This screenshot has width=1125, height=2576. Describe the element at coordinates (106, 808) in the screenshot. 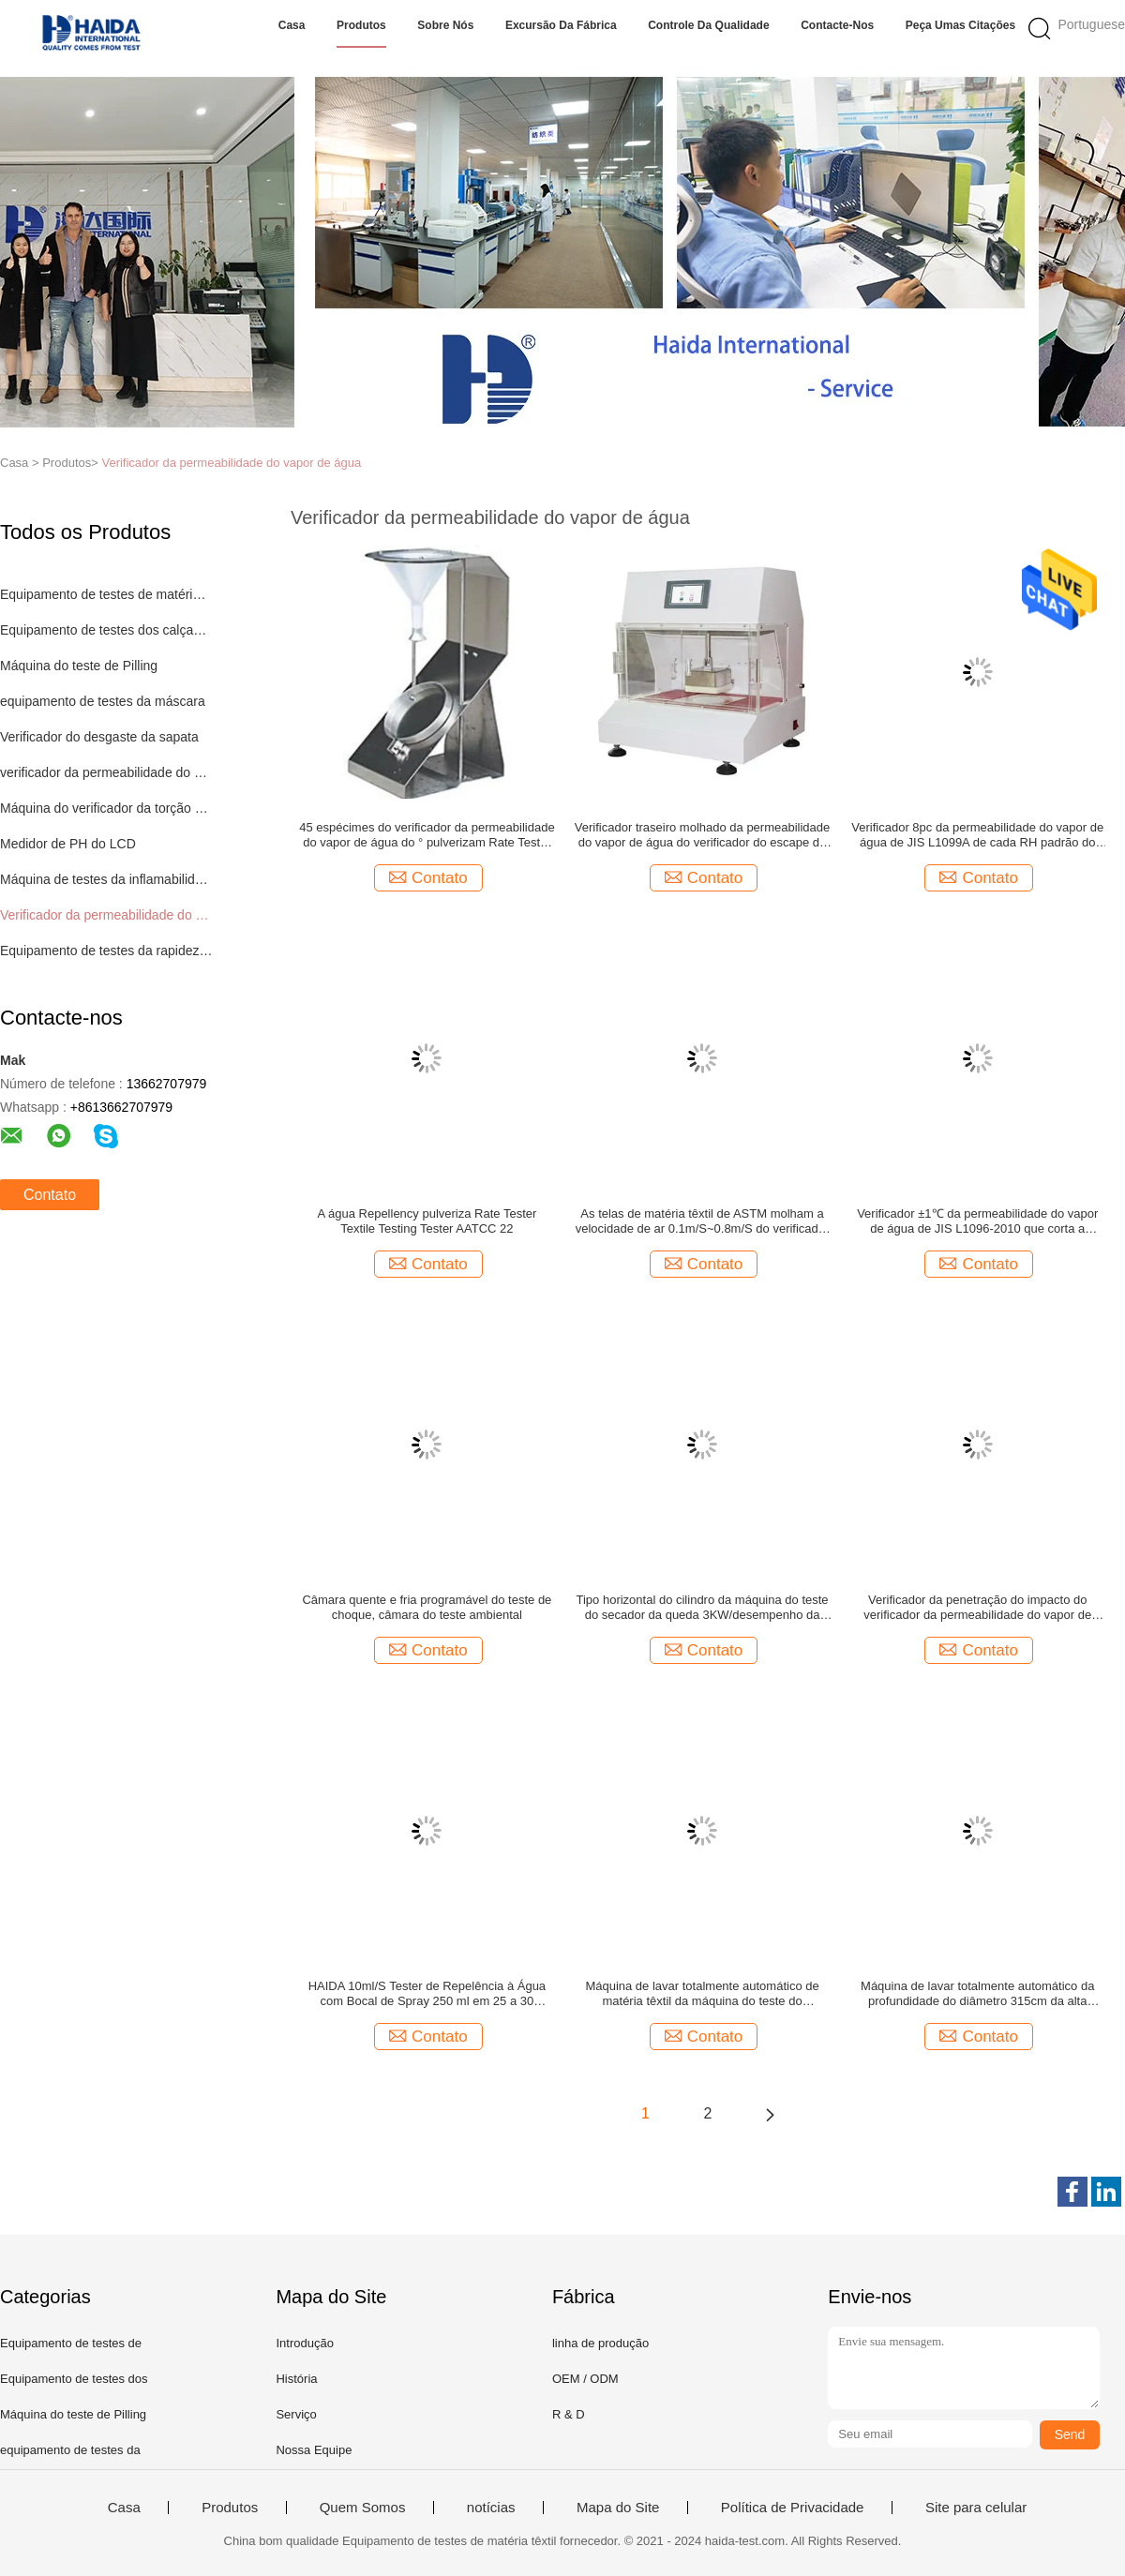

I see `Máquina do verificador da torção do fio` at that location.